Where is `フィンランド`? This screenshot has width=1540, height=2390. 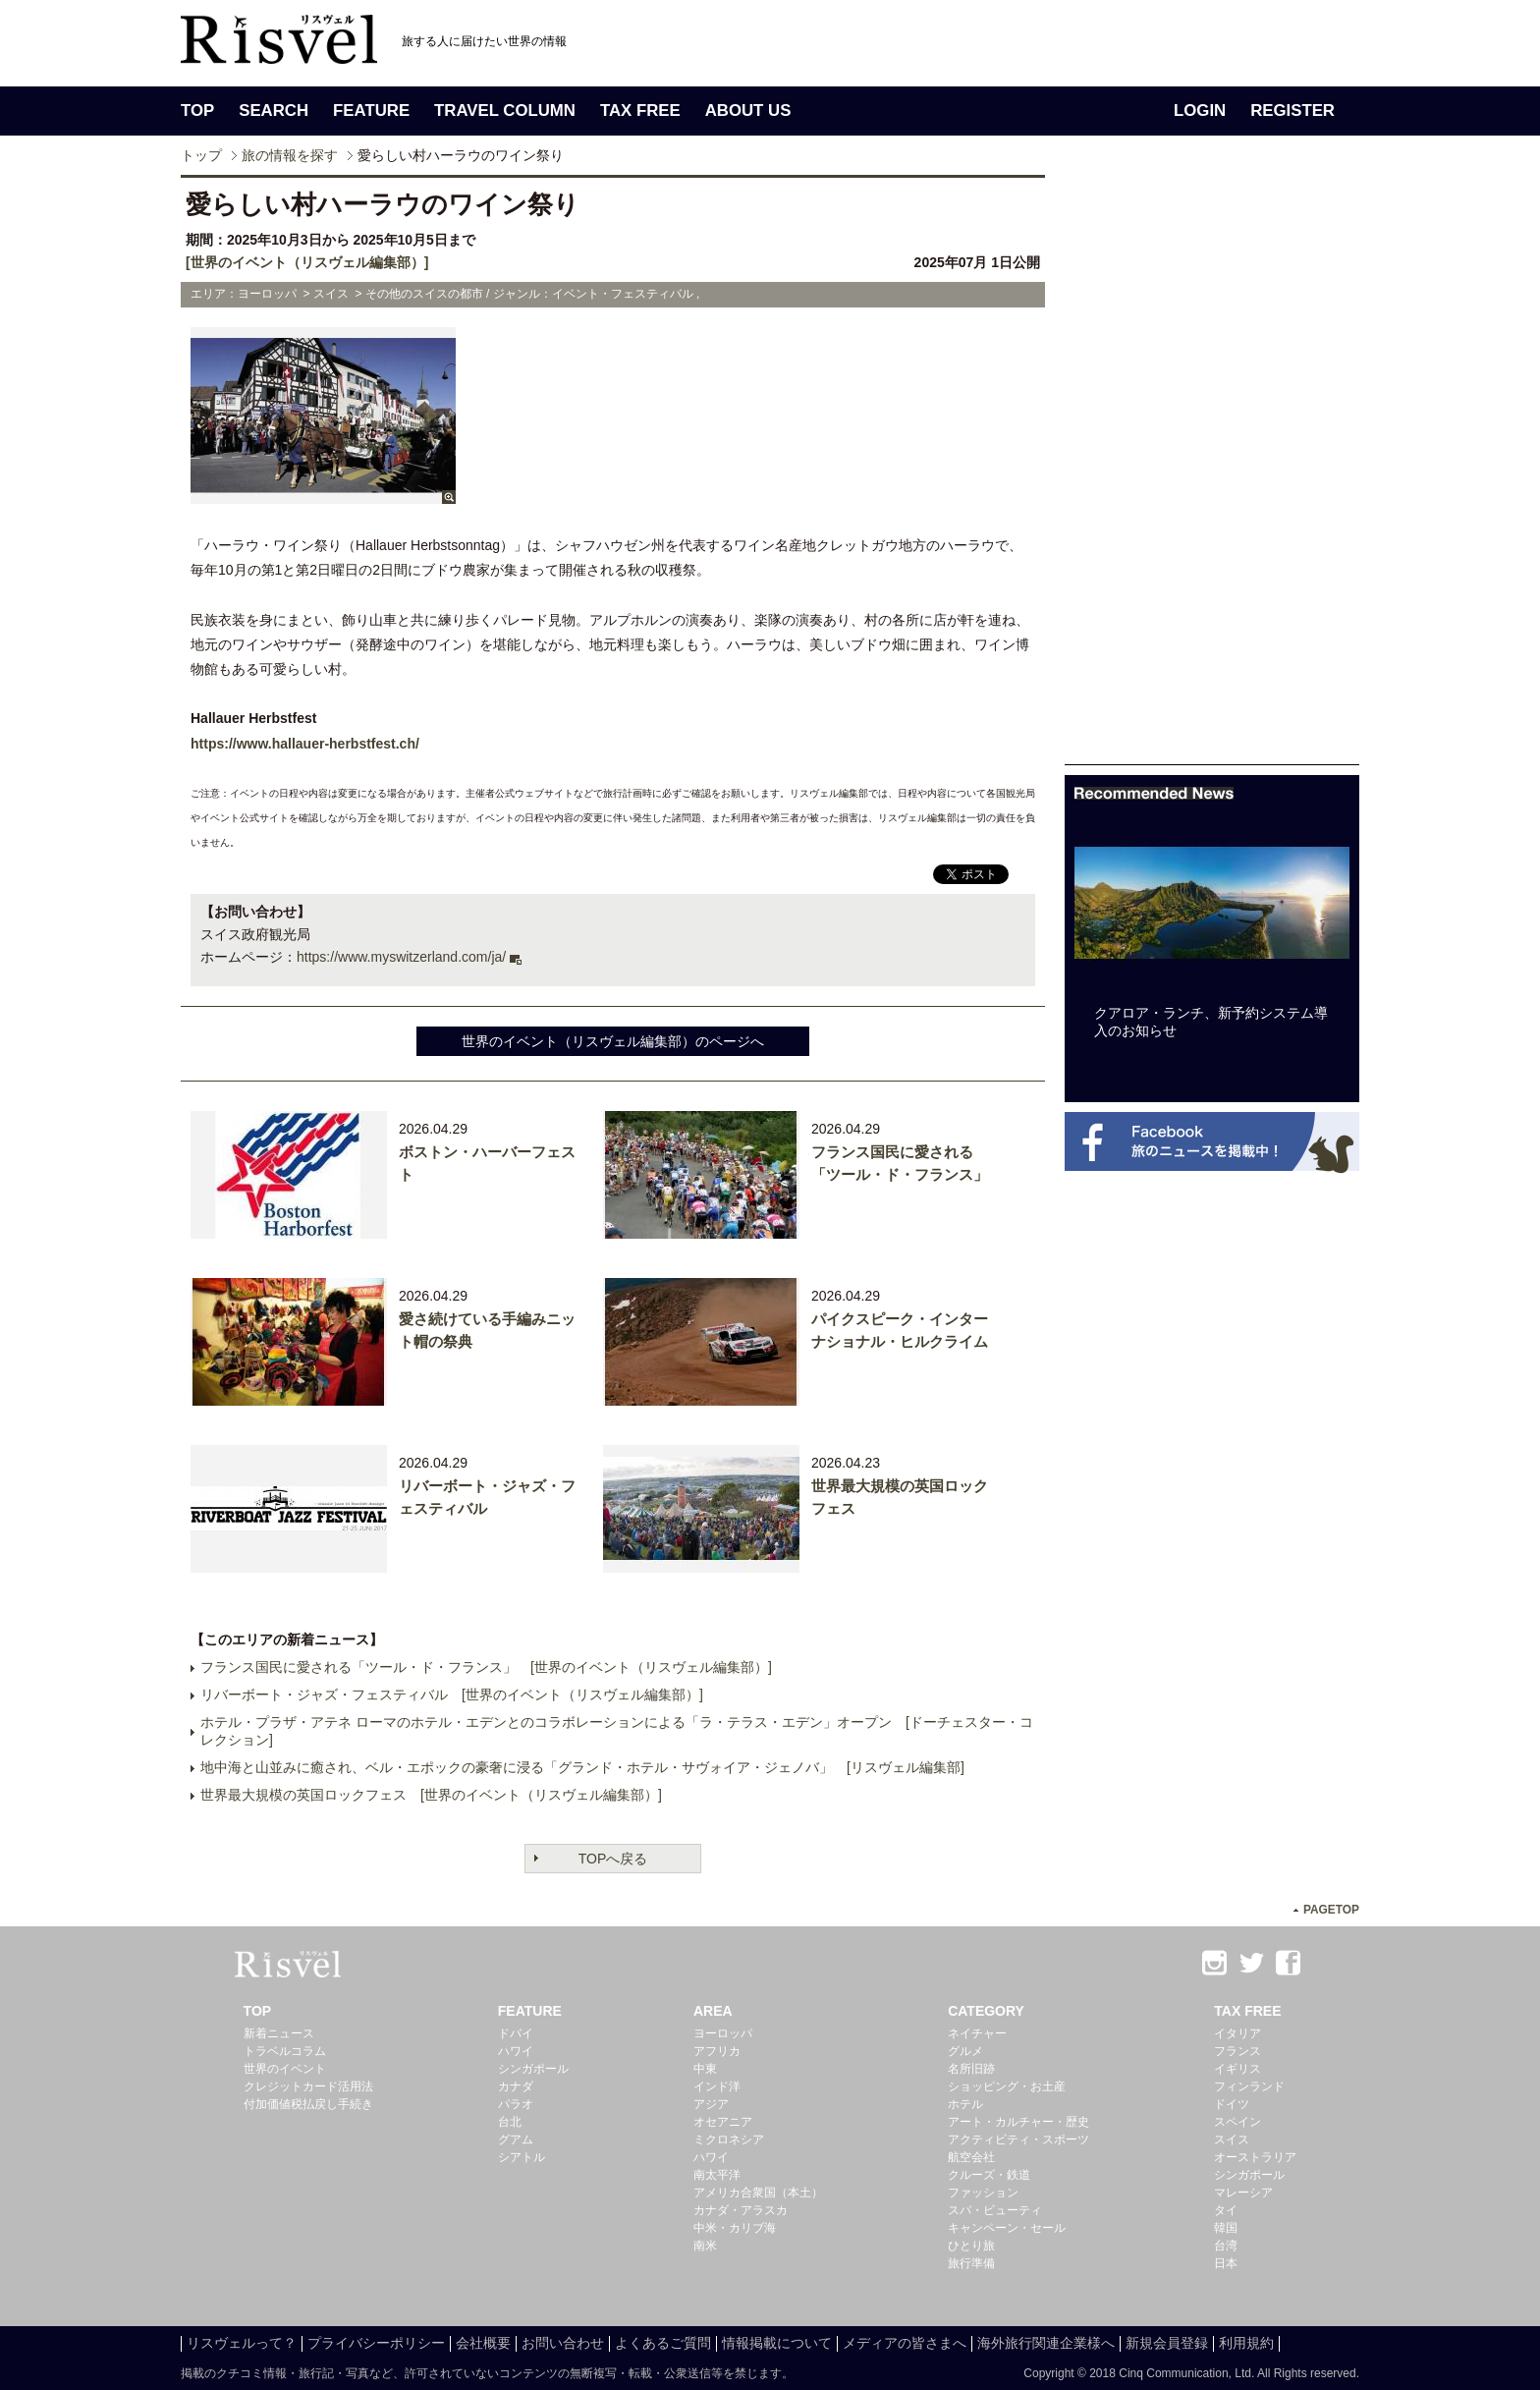 フィンランド is located at coordinates (1249, 2086).